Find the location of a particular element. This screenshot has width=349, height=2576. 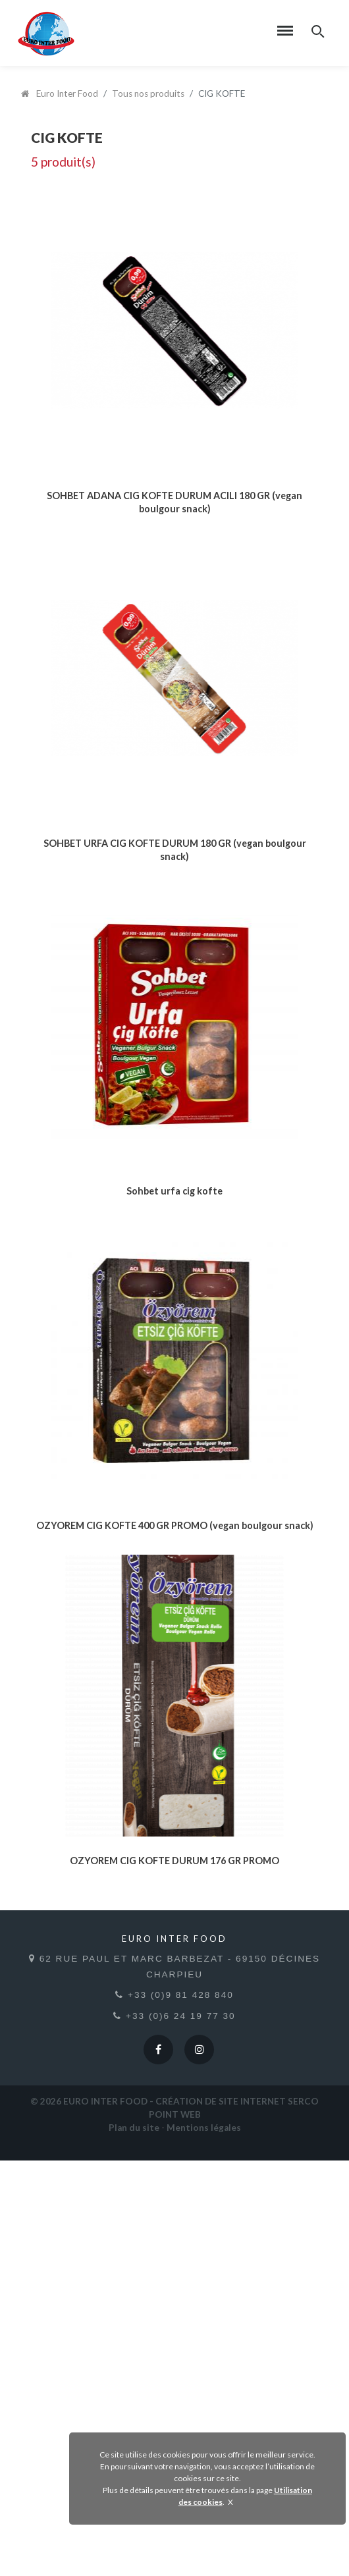

Plan du site is located at coordinates (134, 2543).